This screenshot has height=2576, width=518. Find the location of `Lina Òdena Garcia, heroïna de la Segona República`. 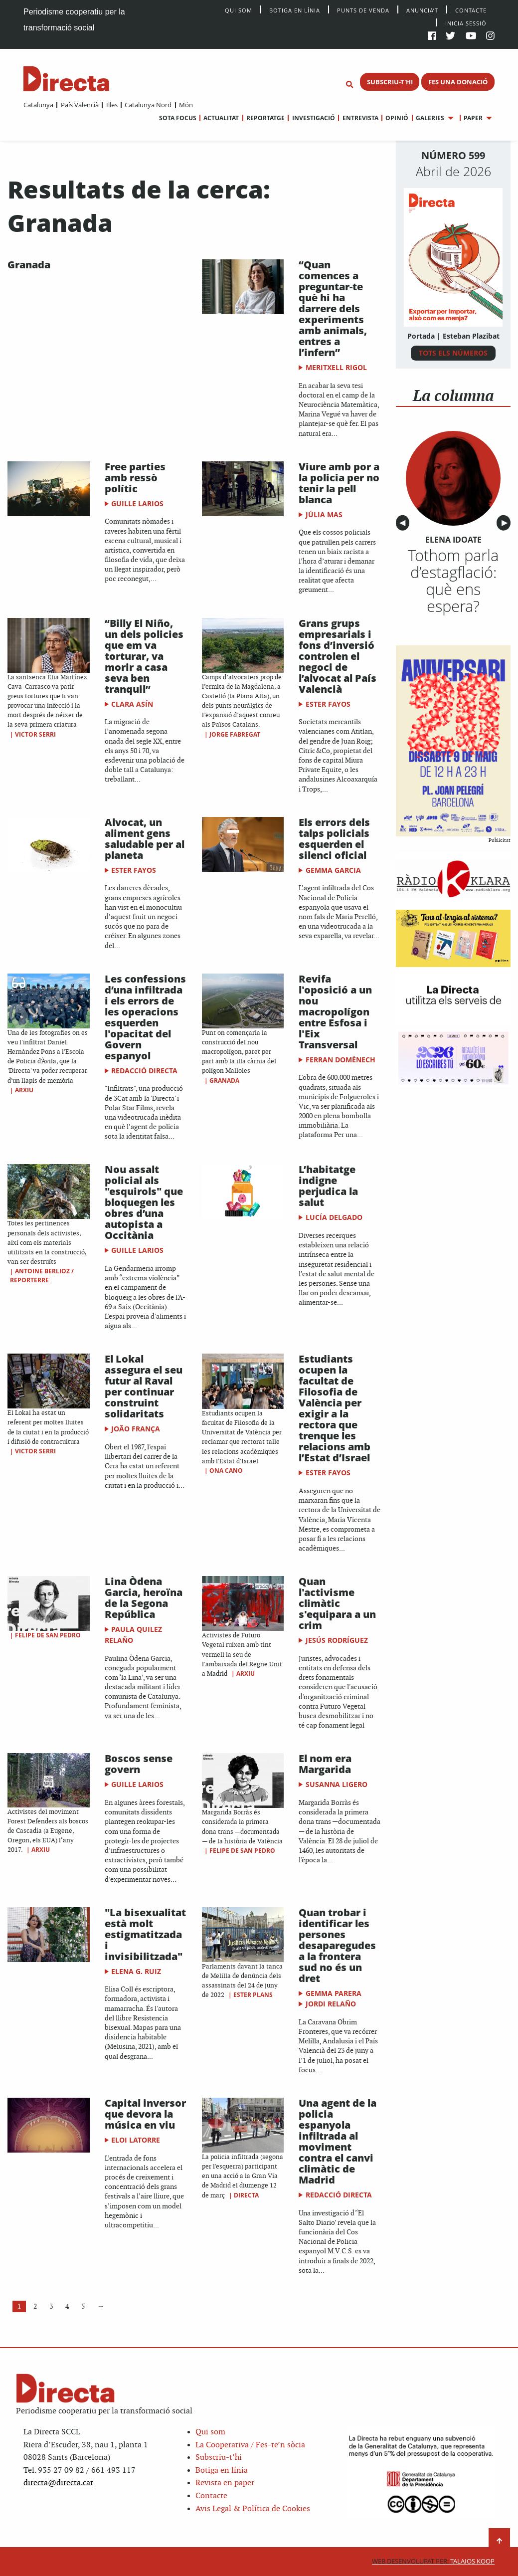

Lina Òdena Garcia, heroïna de la Segona República is located at coordinates (143, 1598).